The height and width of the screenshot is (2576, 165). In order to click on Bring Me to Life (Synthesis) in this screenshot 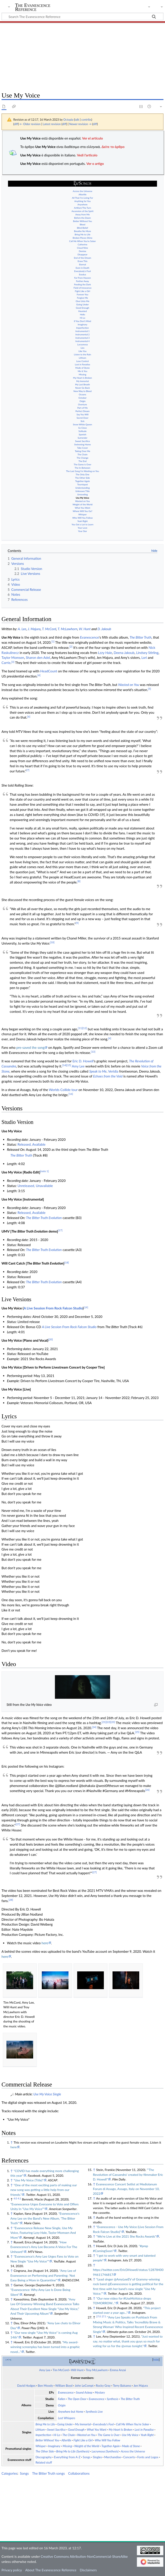, I will do `click(72, 2451)`.